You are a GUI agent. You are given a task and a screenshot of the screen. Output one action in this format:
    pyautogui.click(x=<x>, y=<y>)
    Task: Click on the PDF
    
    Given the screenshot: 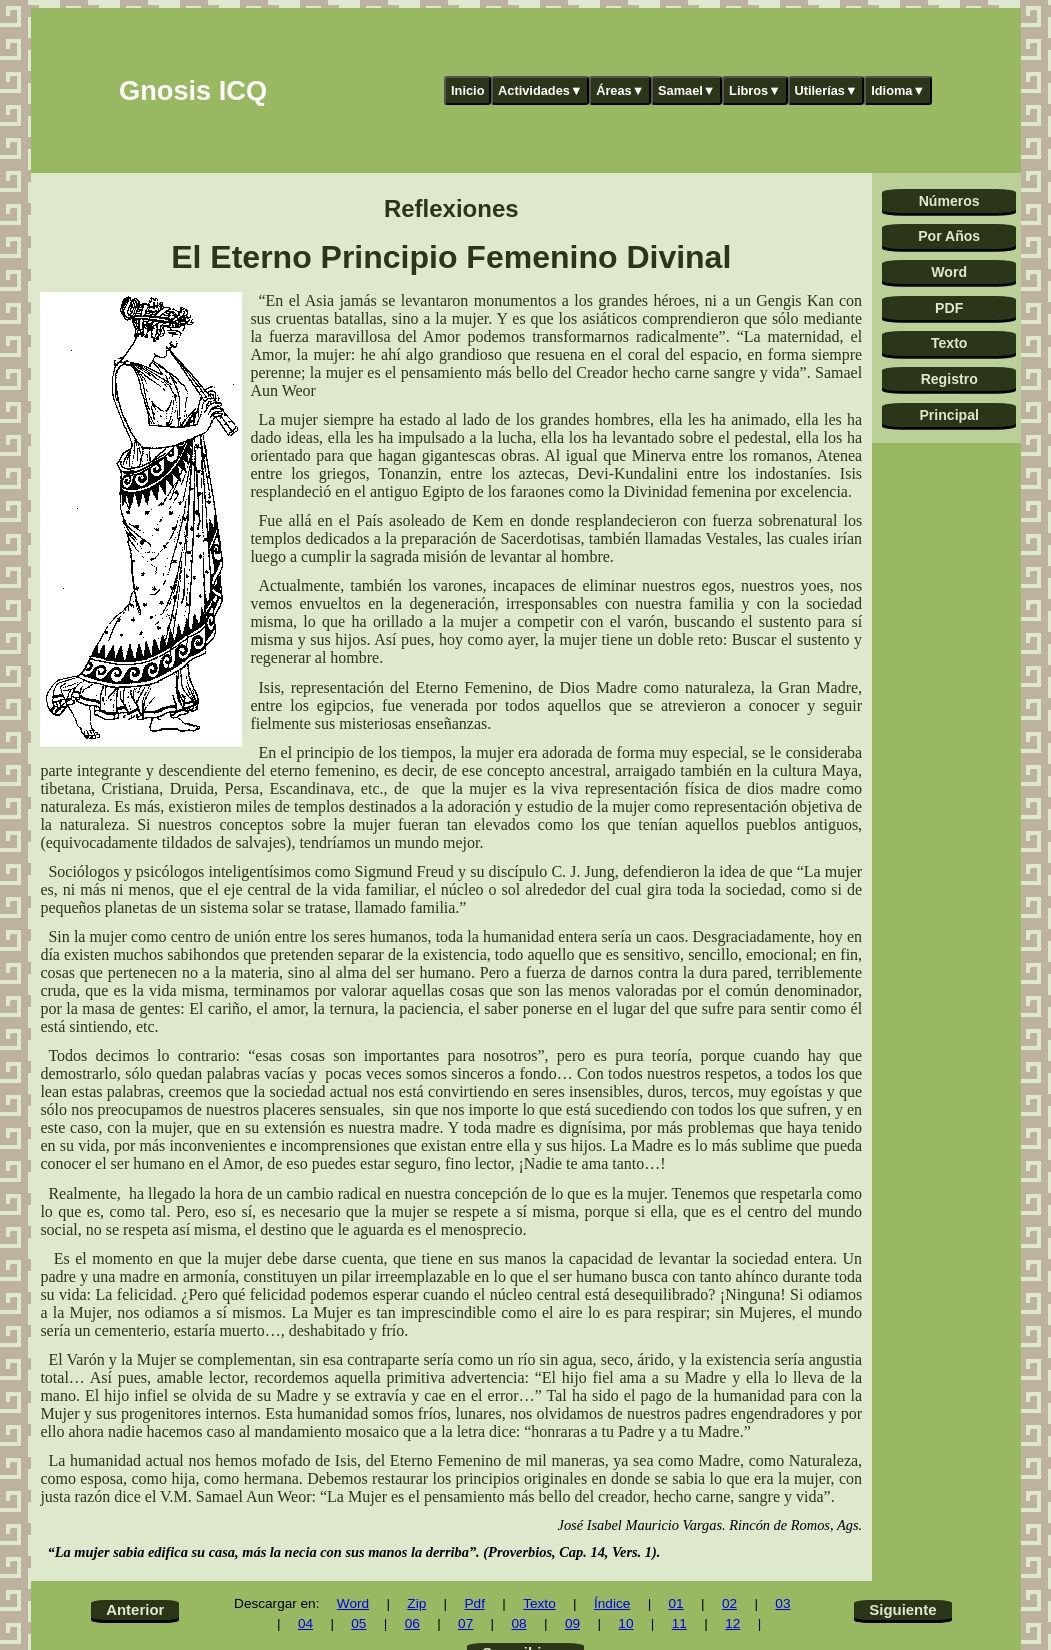 What is the action you would take?
    pyautogui.click(x=949, y=308)
    